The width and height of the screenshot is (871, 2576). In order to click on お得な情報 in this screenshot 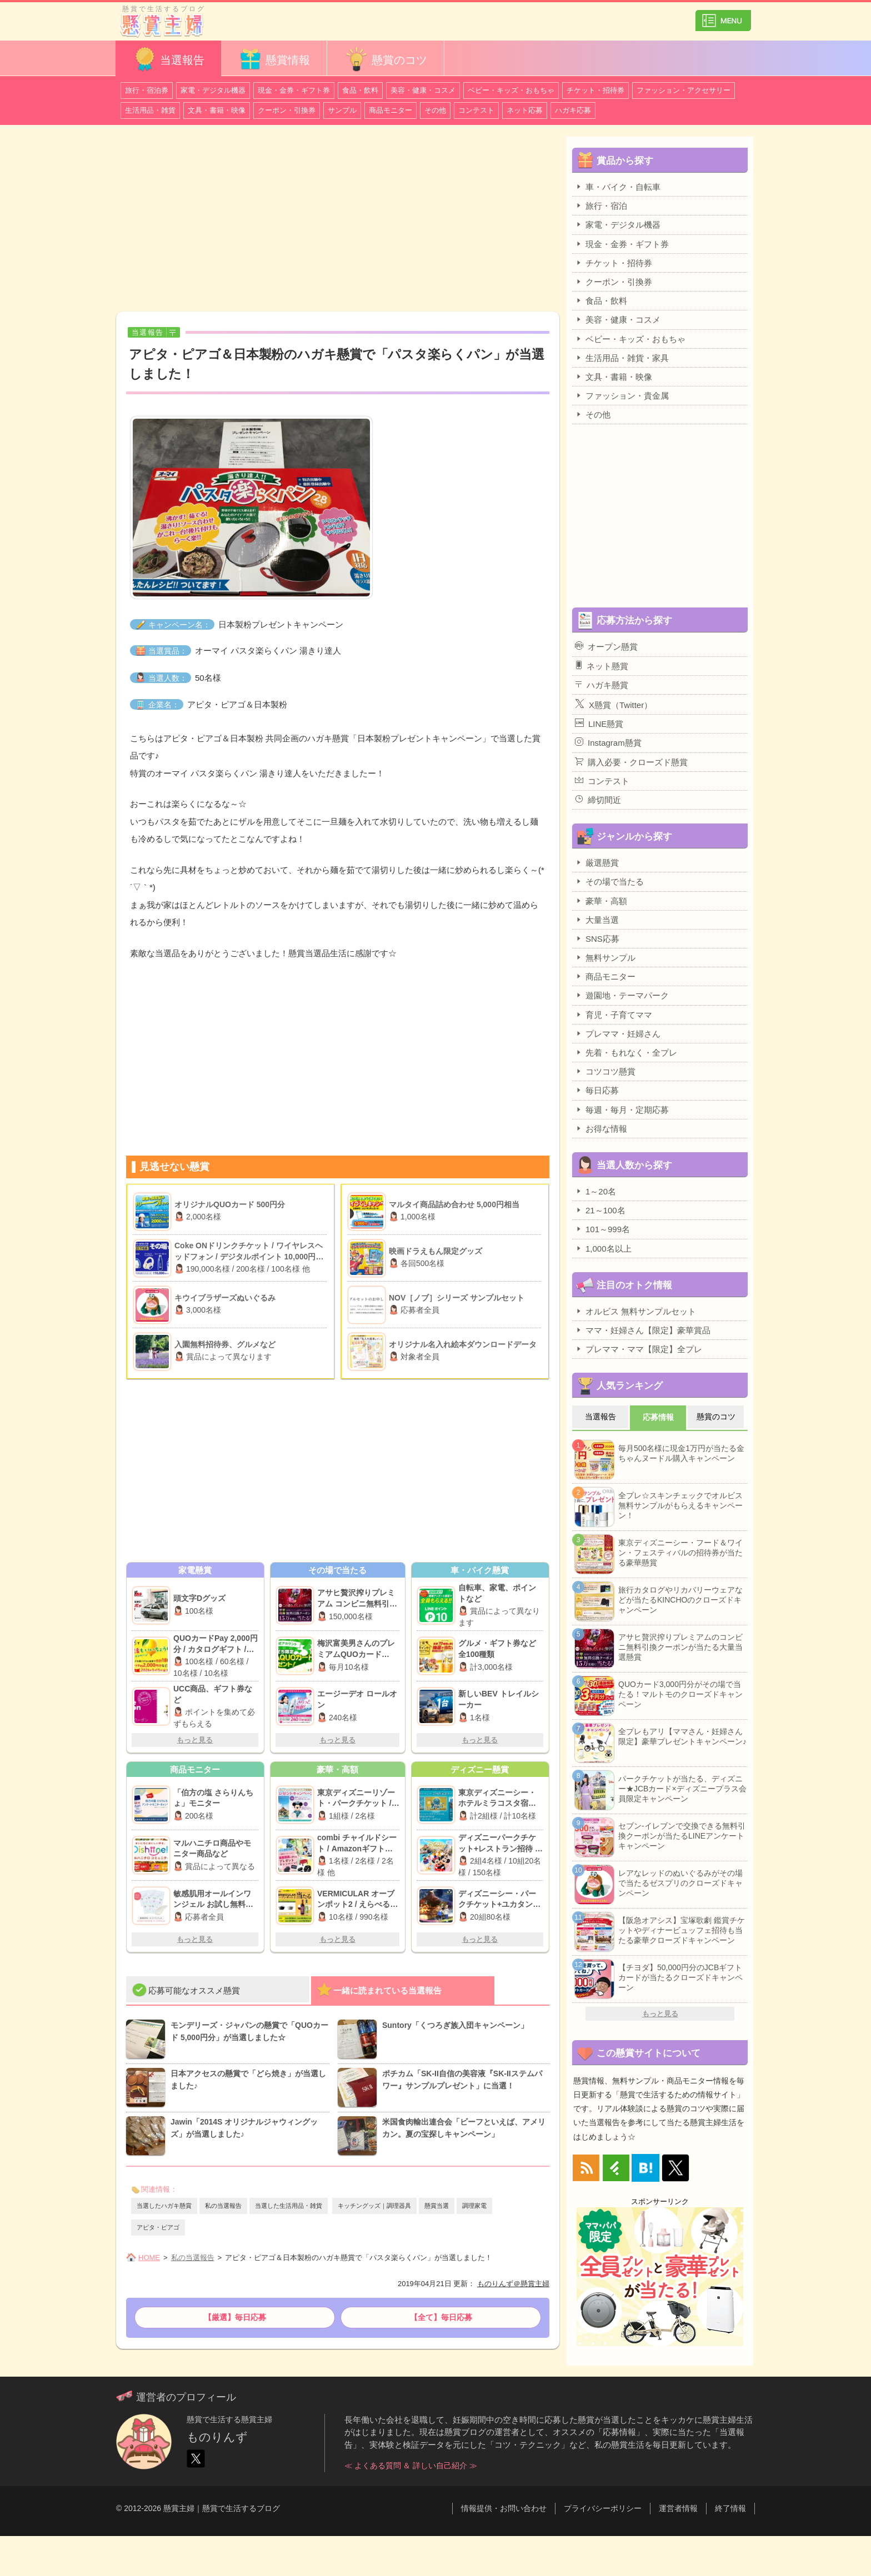, I will do `click(601, 1128)`.